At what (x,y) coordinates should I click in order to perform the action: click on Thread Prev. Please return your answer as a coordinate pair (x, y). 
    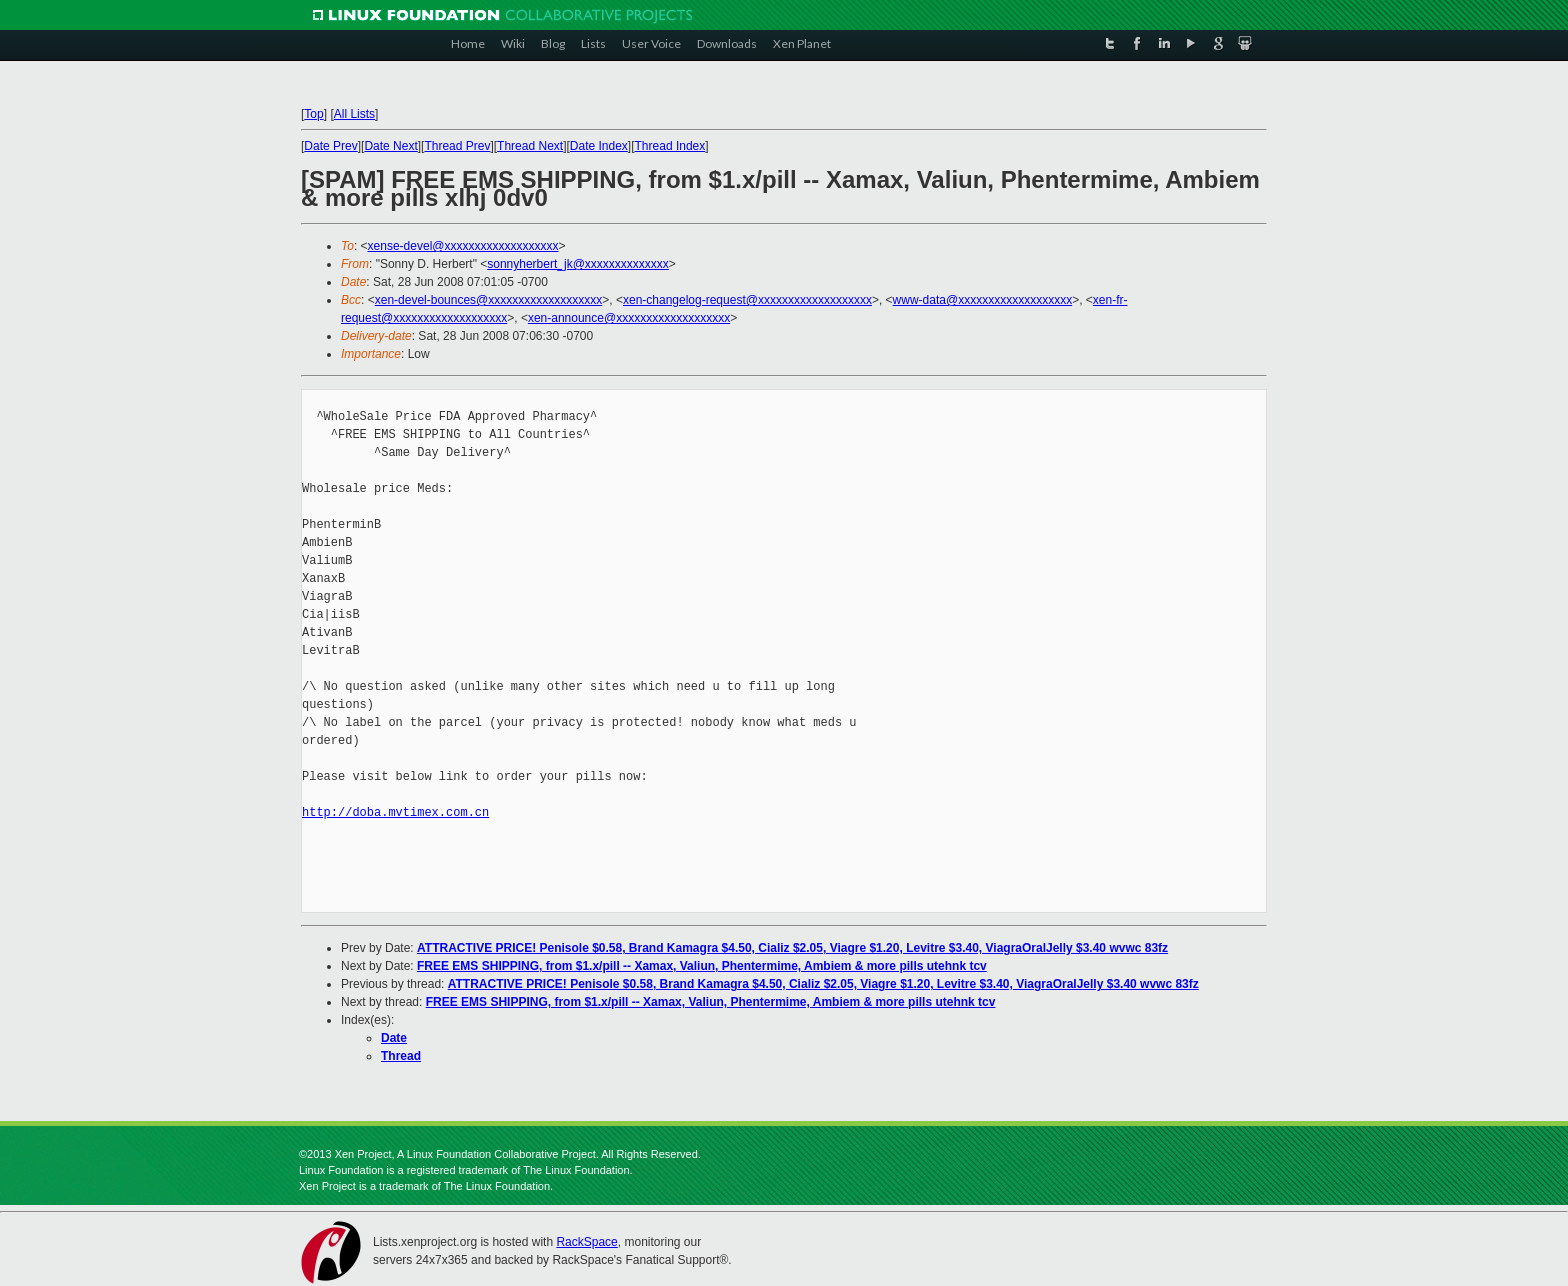
    Looking at the image, I should click on (457, 146).